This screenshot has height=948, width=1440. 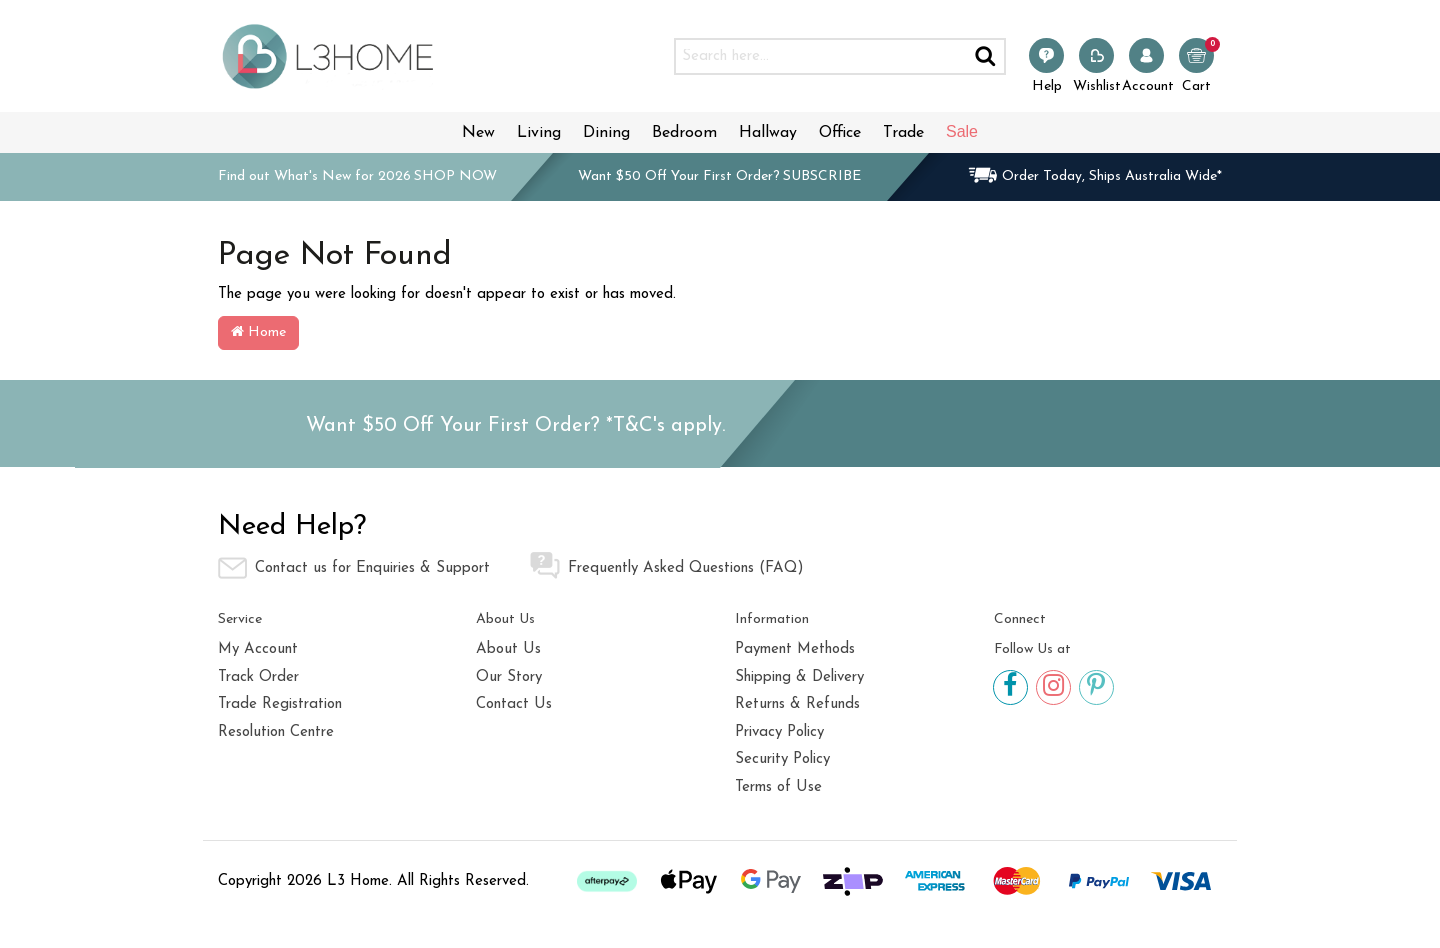 What do you see at coordinates (280, 704) in the screenshot?
I see `Trade Registration [link]` at bounding box center [280, 704].